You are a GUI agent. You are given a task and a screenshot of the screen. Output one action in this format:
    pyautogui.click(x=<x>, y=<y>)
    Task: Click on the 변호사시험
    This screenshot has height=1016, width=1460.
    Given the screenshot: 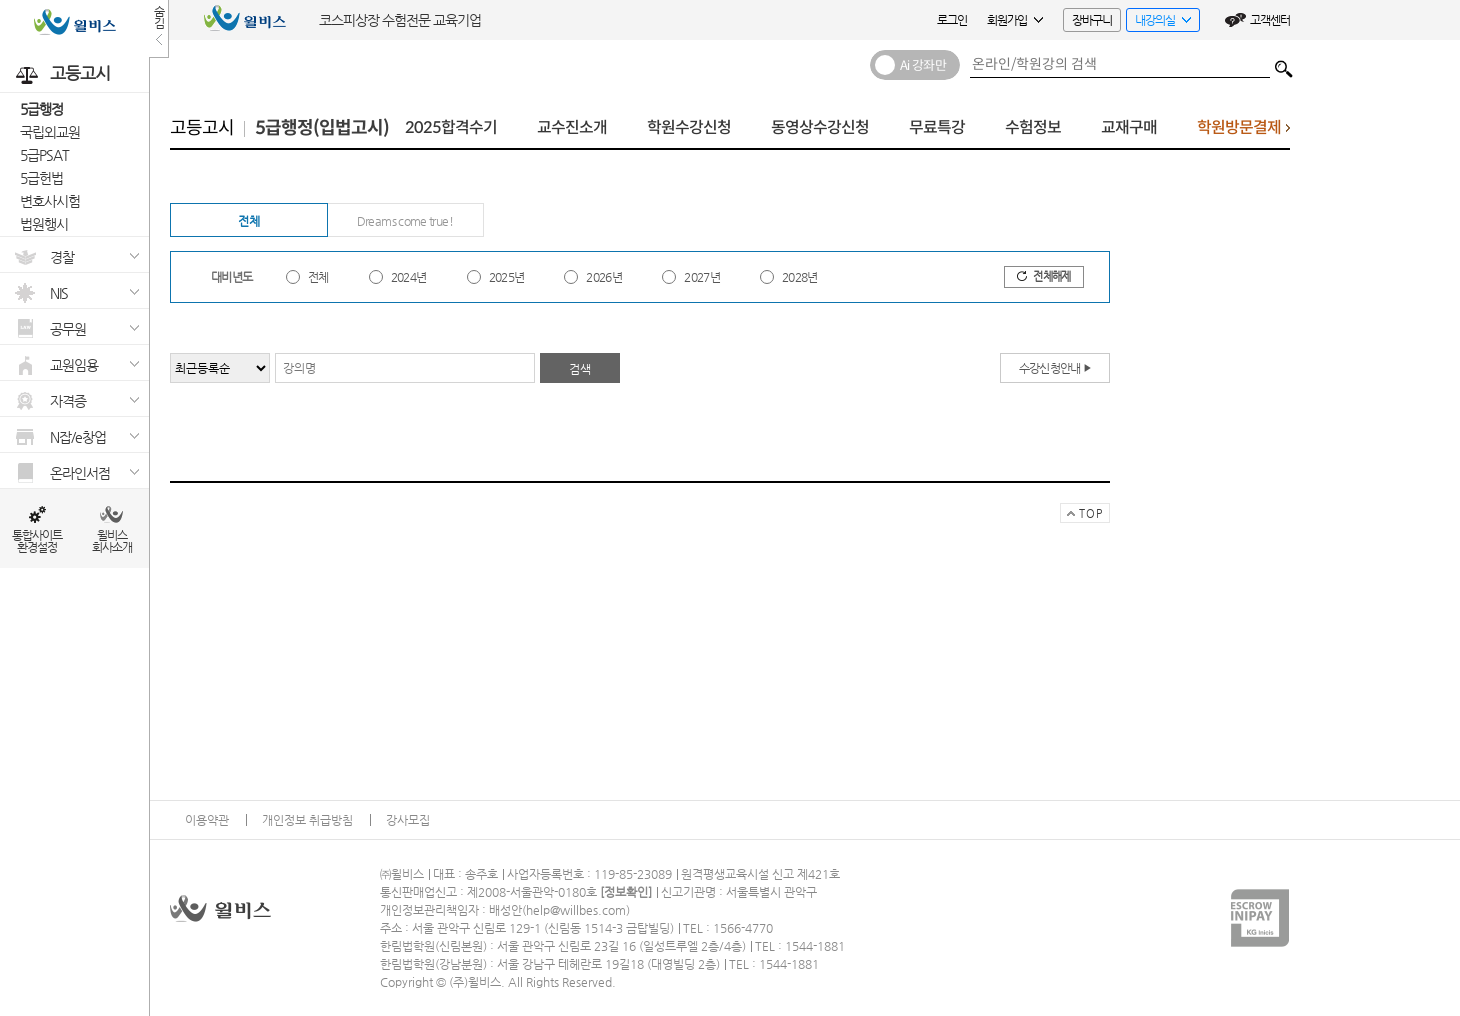 What is the action you would take?
    pyautogui.click(x=50, y=201)
    